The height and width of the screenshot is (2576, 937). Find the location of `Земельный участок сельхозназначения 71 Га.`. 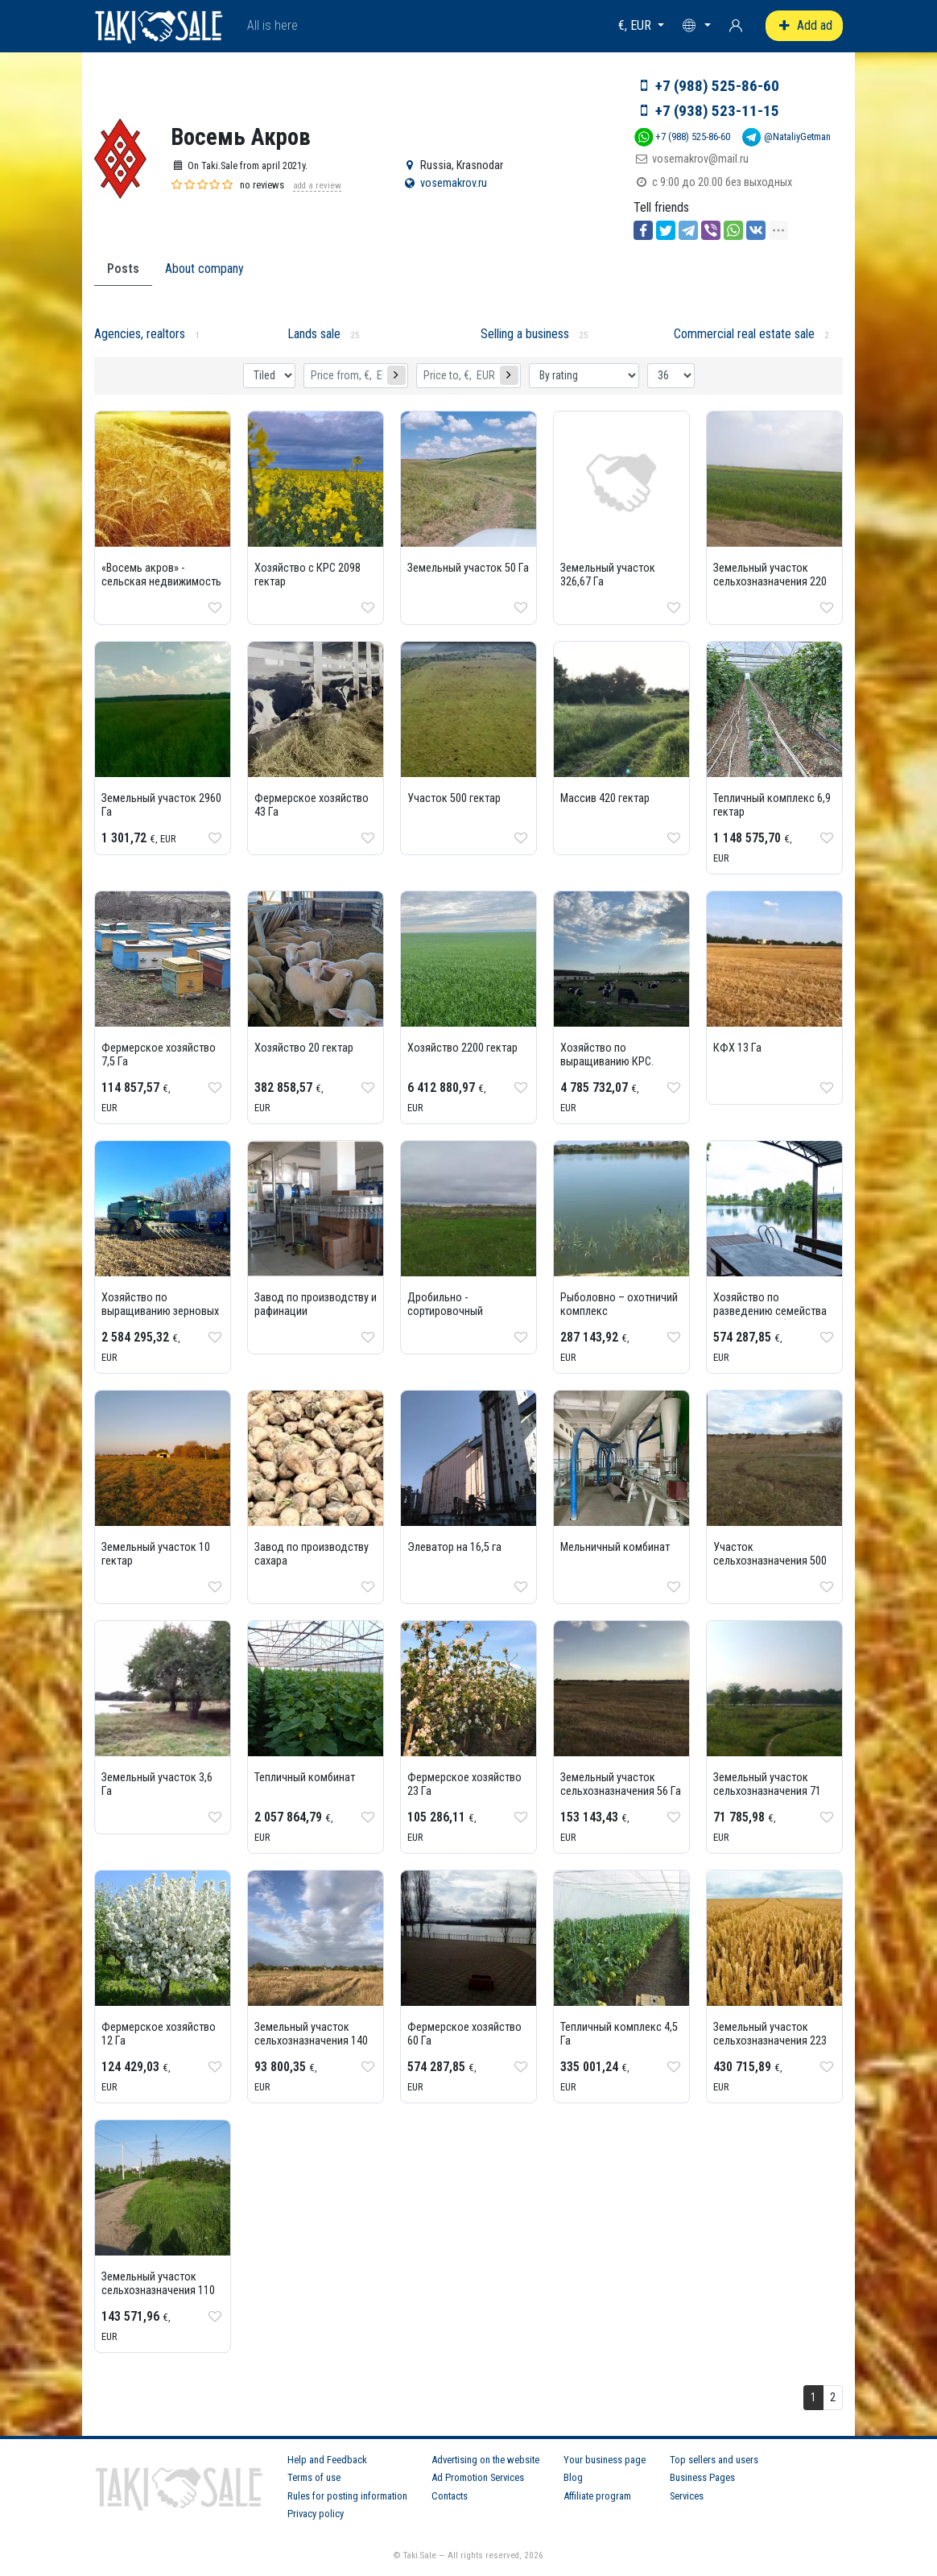

Земельный участок сельхозназначения 71 Га. is located at coordinates (767, 1791).